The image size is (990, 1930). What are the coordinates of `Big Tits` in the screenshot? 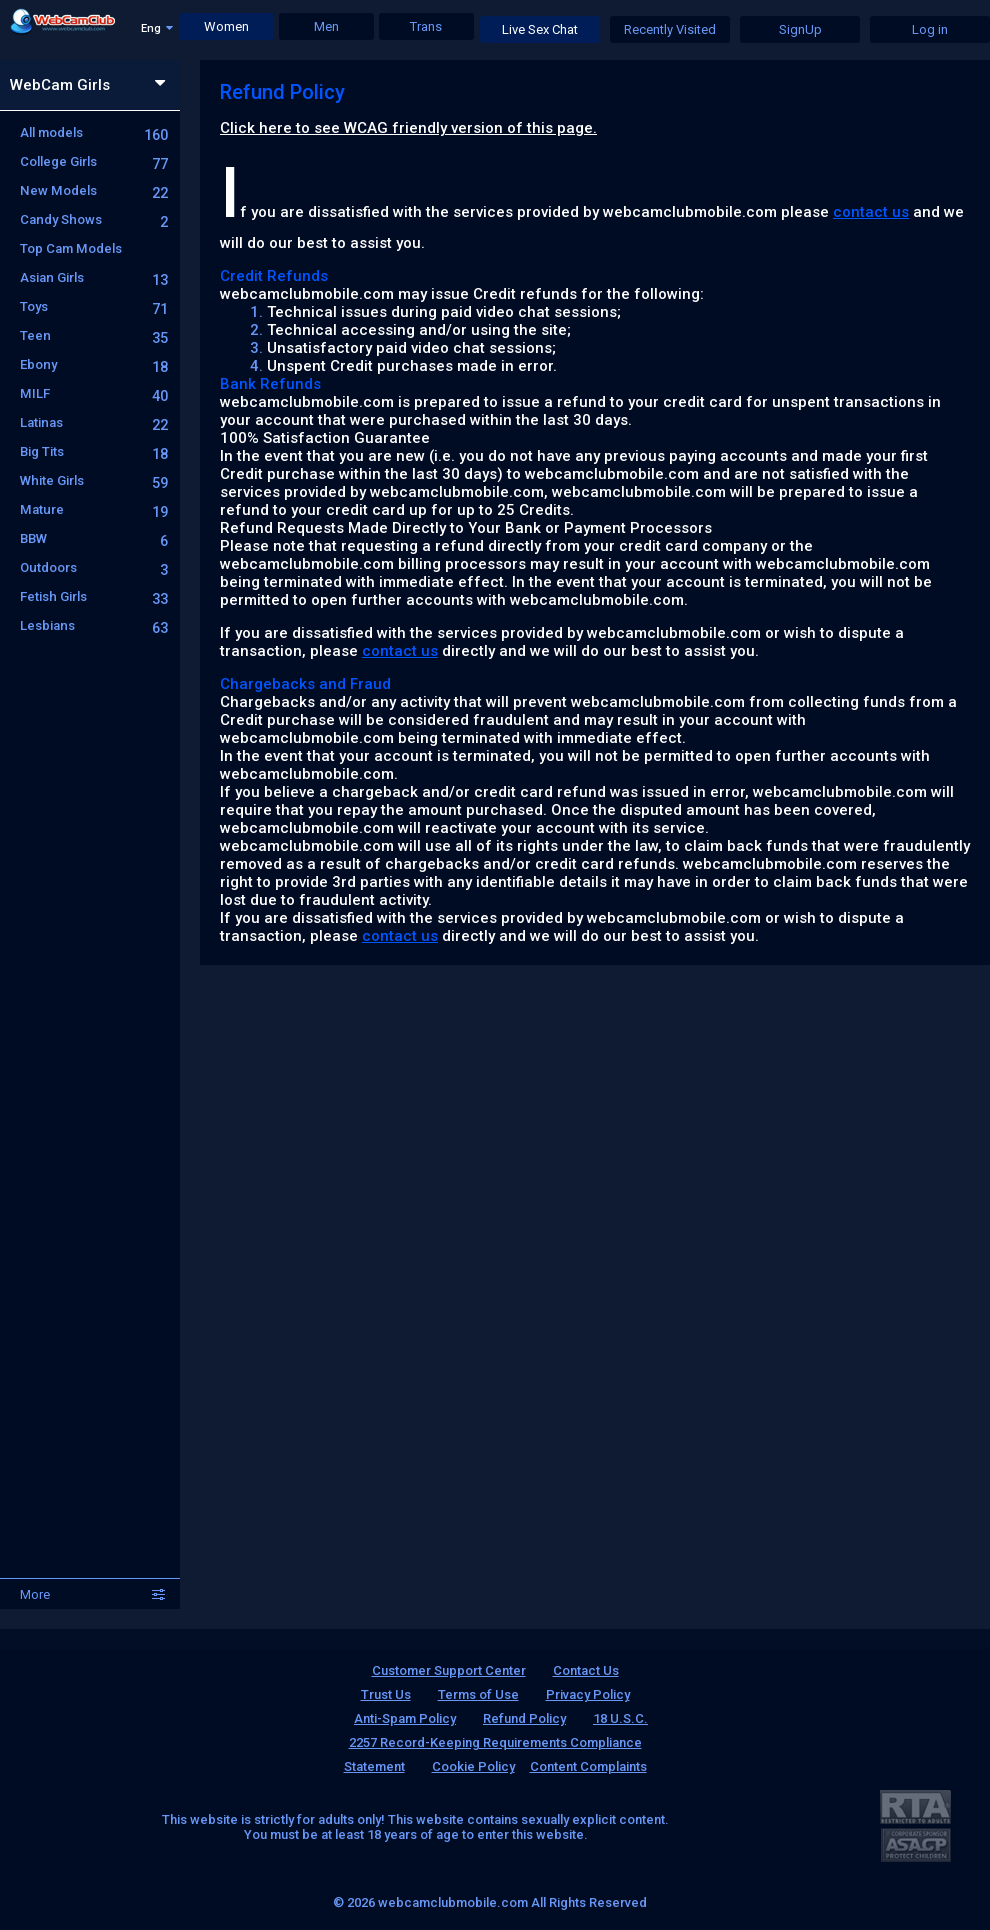 It's located at (94, 451).